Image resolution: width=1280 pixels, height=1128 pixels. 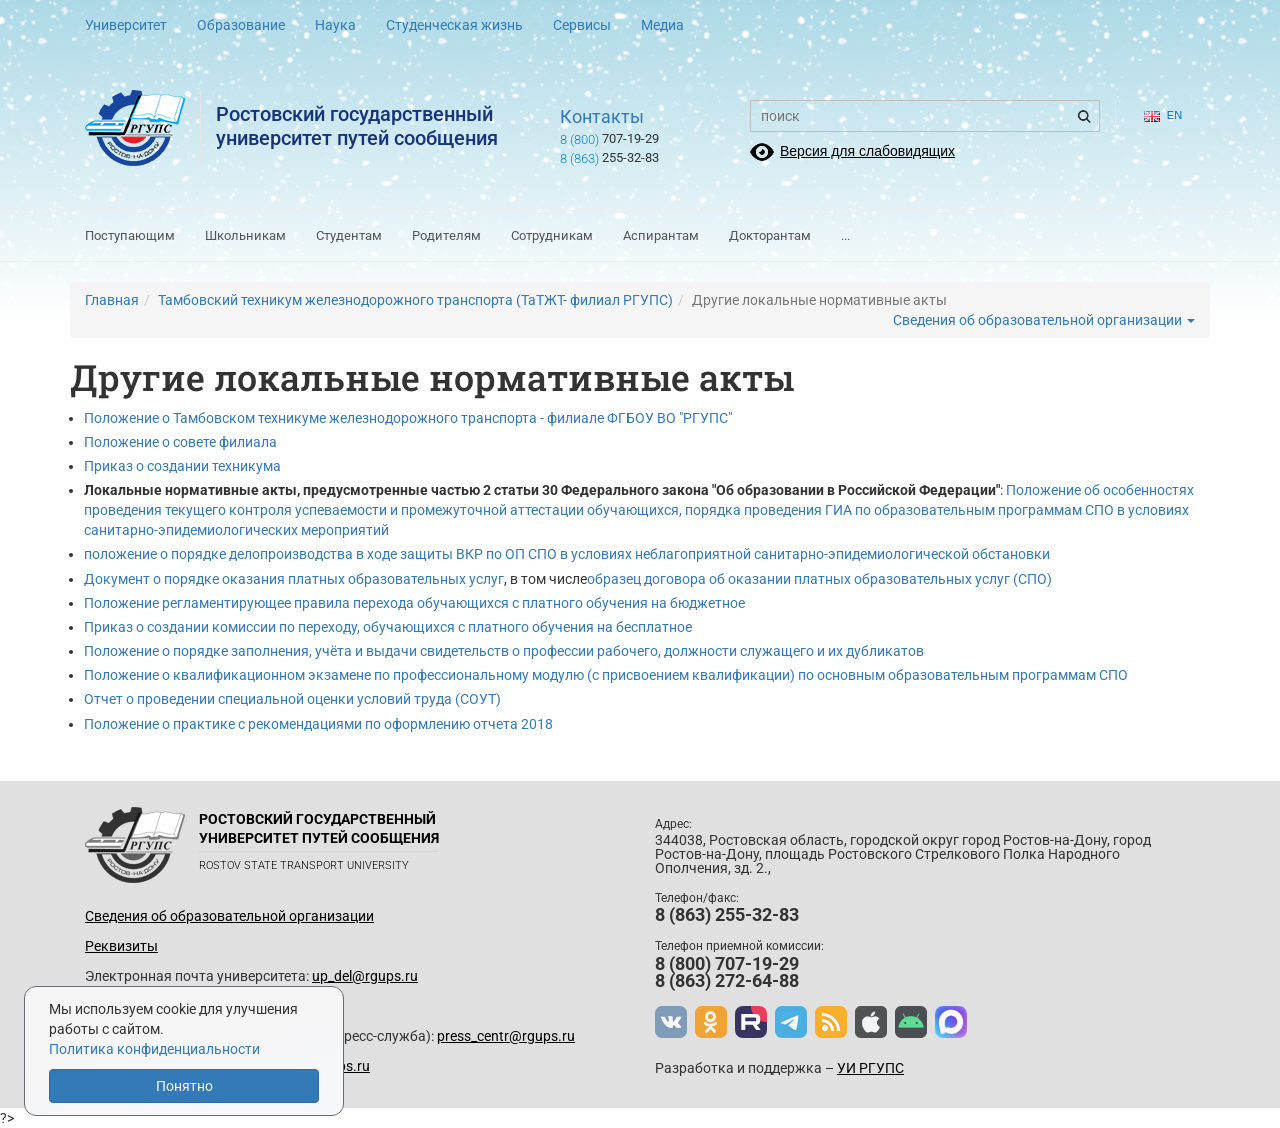 What do you see at coordinates (845, 235) in the screenshot?
I see `...` at bounding box center [845, 235].